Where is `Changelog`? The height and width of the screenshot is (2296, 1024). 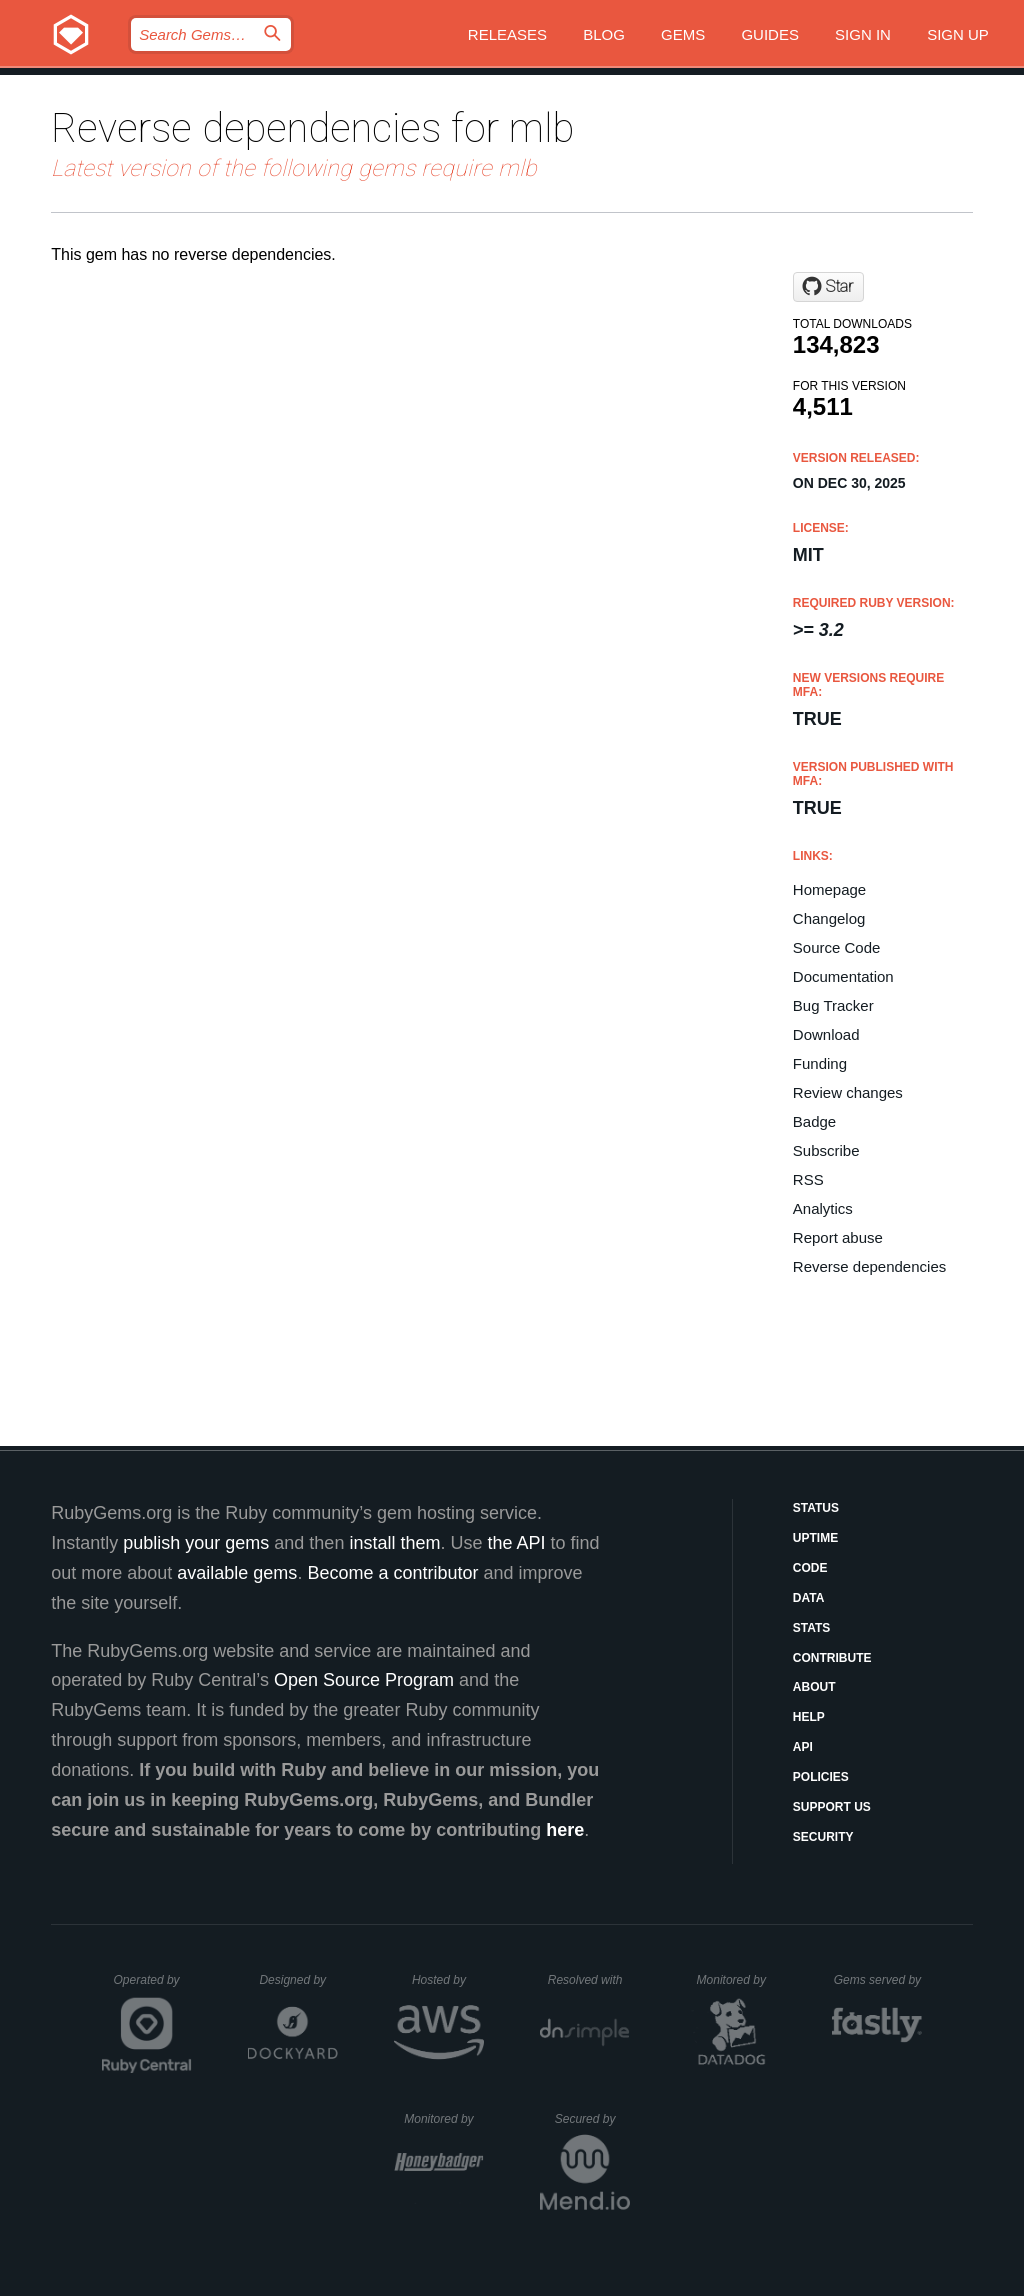
Changelog is located at coordinates (829, 918).